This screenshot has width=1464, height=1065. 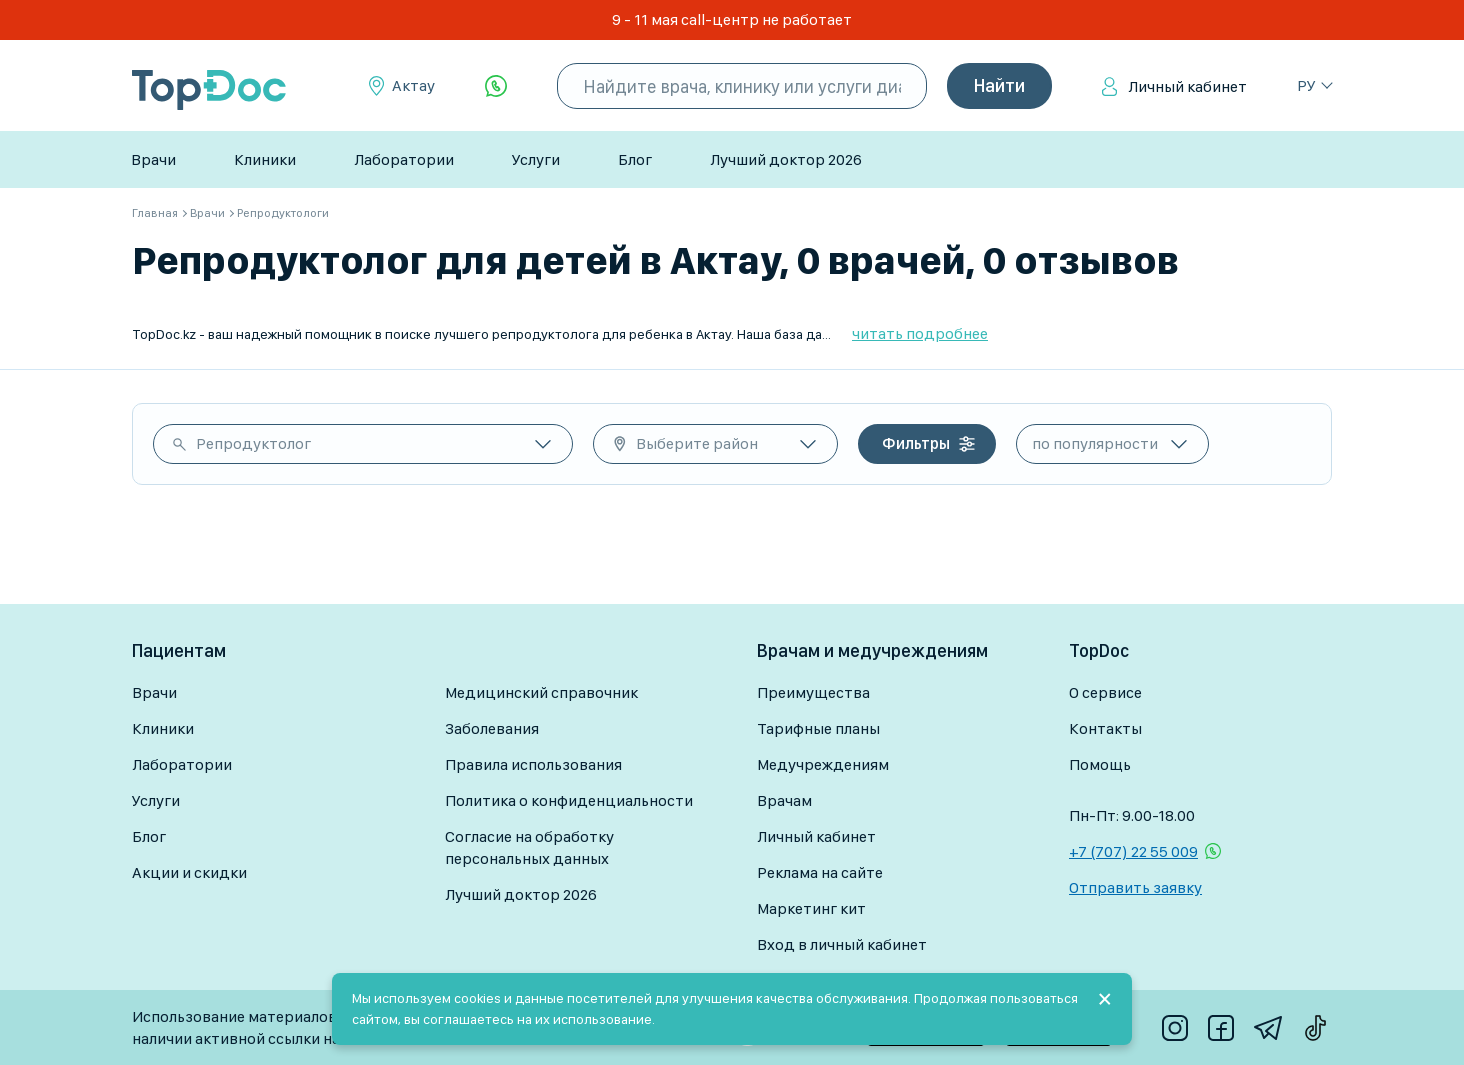 I want to click on +7 (707) 22 55 009, so click(x=1133, y=851).